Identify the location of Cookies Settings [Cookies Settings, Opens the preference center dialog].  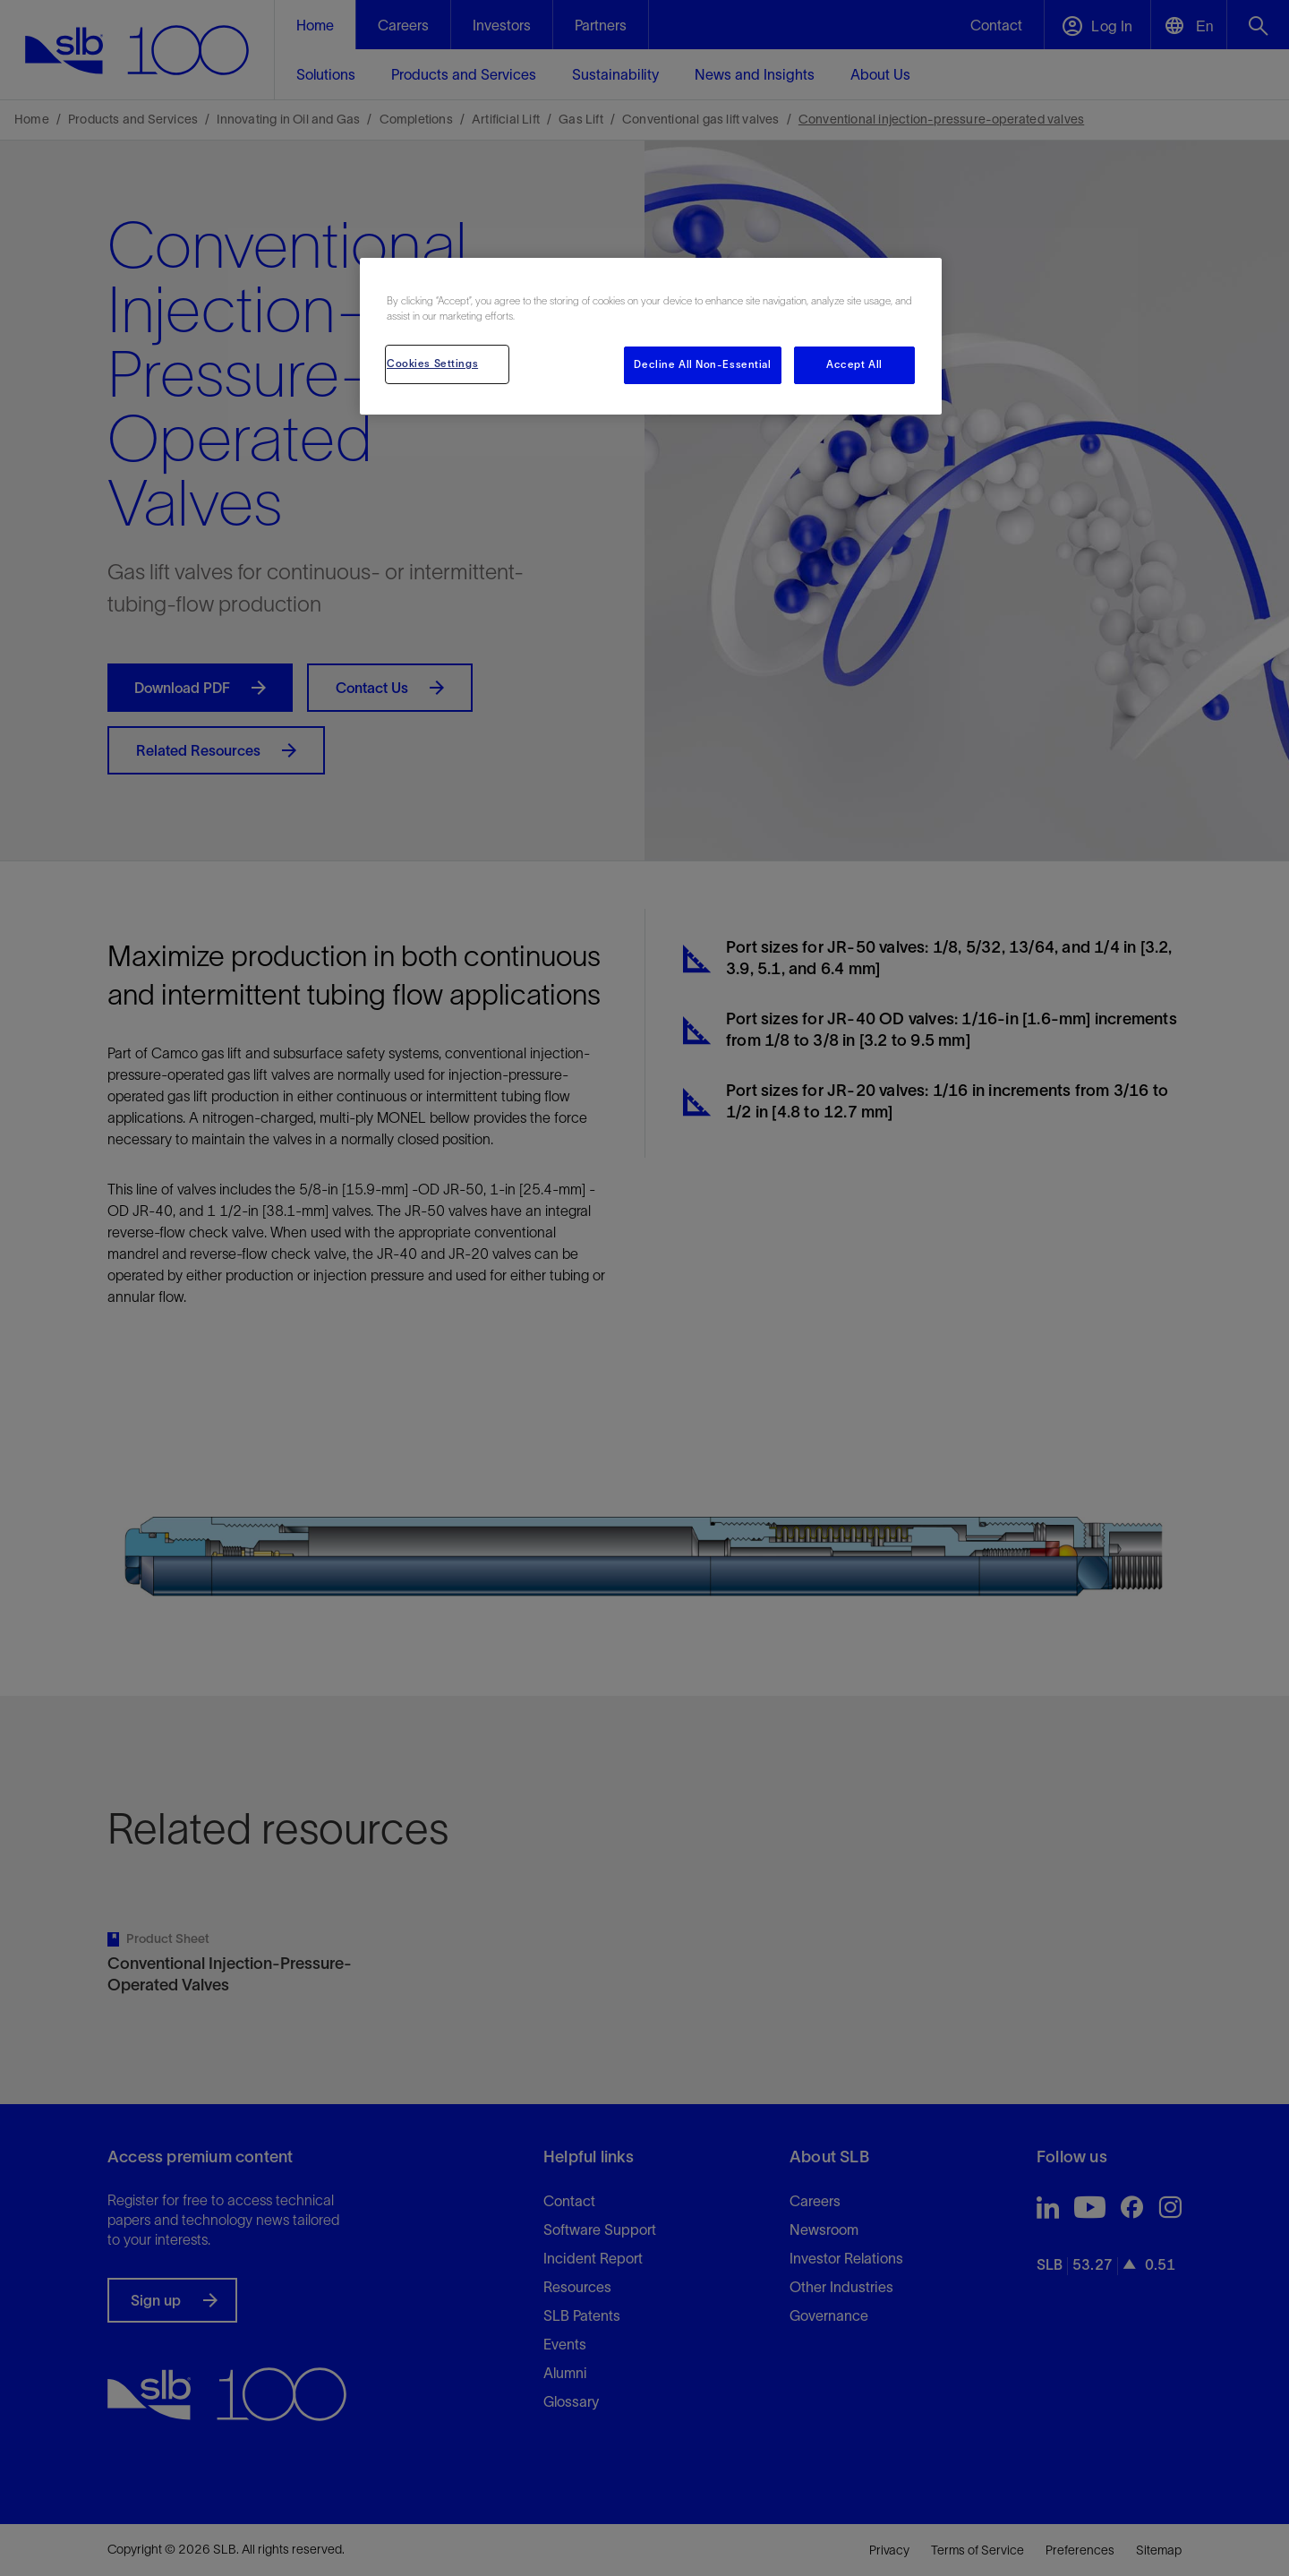
(432, 363).